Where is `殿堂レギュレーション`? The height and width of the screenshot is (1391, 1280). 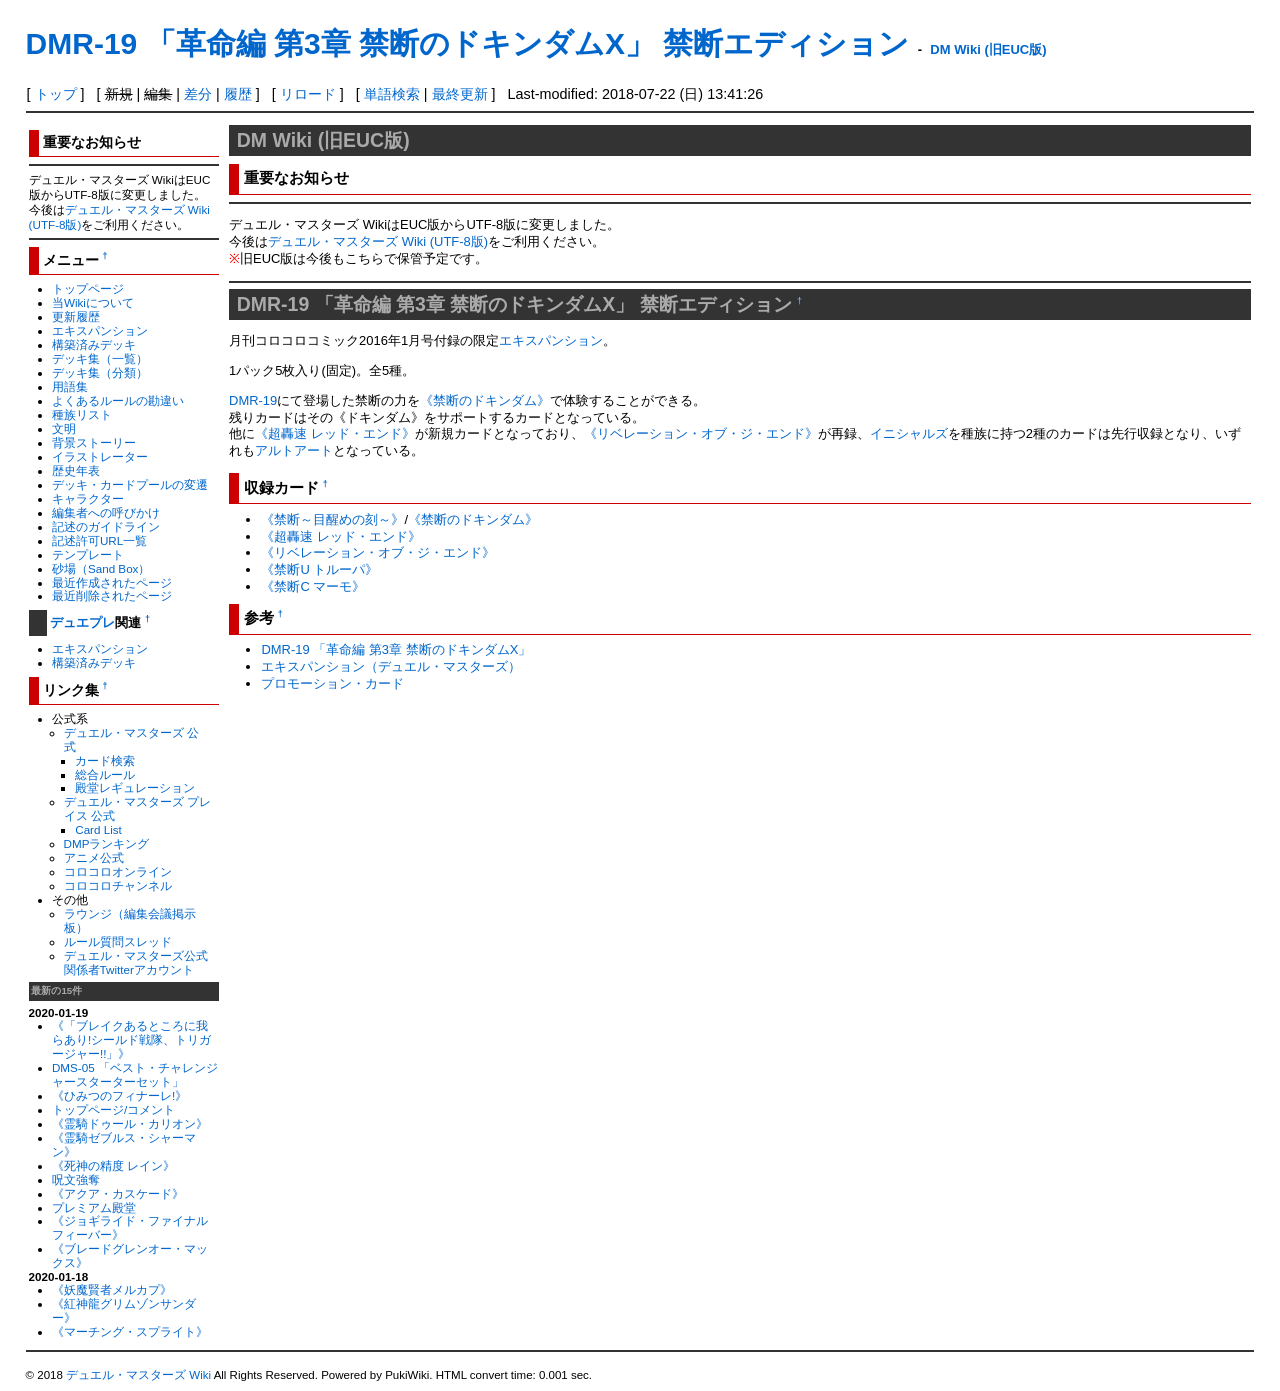
殿堂レギュレーション is located at coordinates (135, 787).